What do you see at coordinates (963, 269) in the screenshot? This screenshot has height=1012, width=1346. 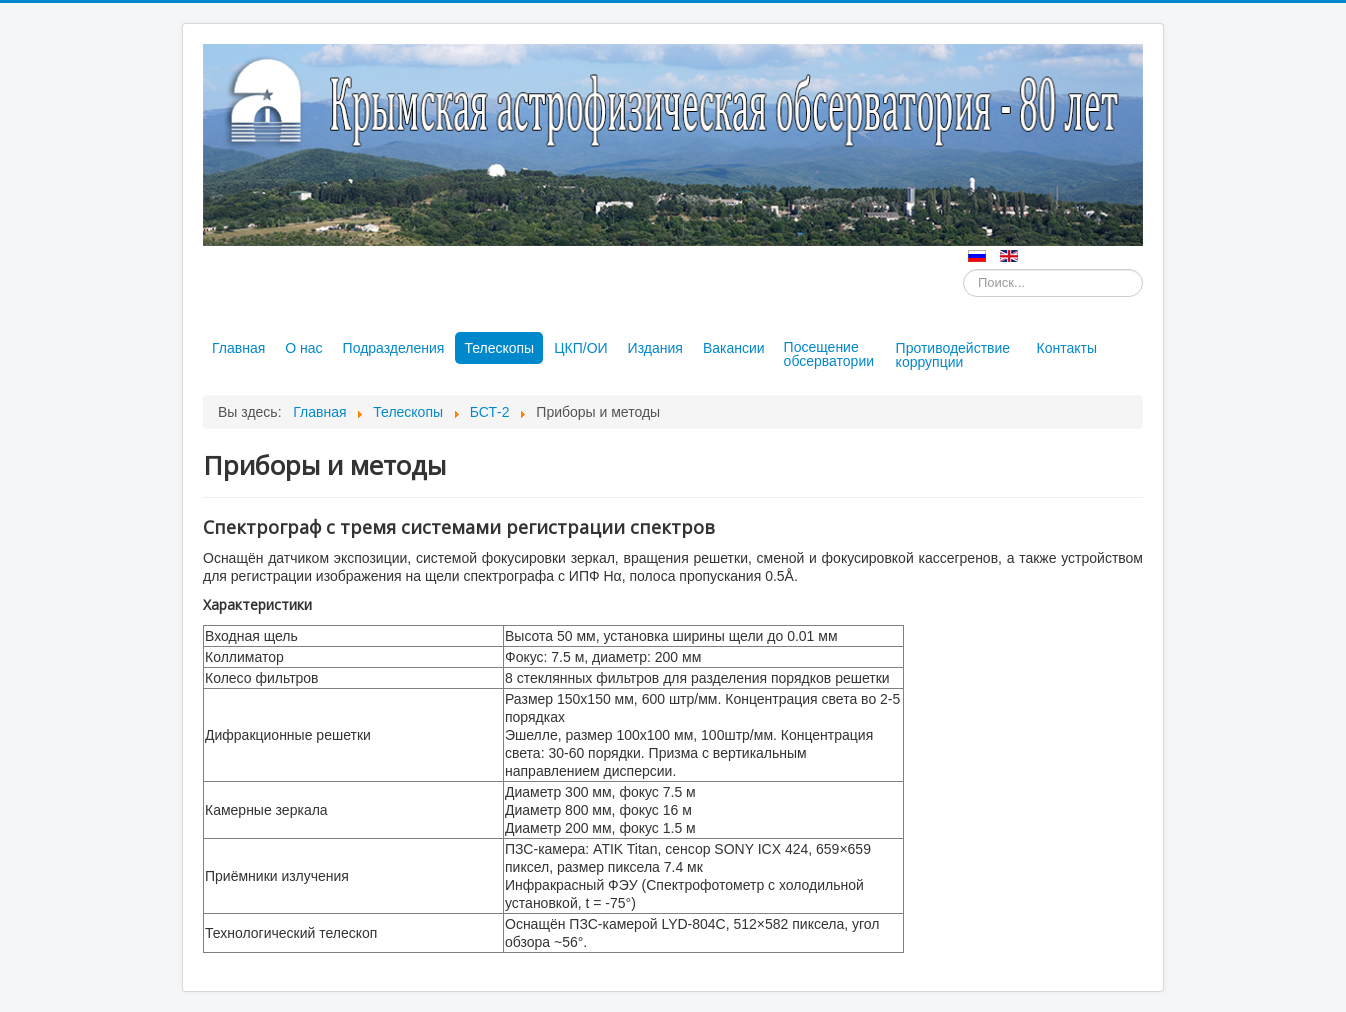 I see `Искать...` at bounding box center [963, 269].